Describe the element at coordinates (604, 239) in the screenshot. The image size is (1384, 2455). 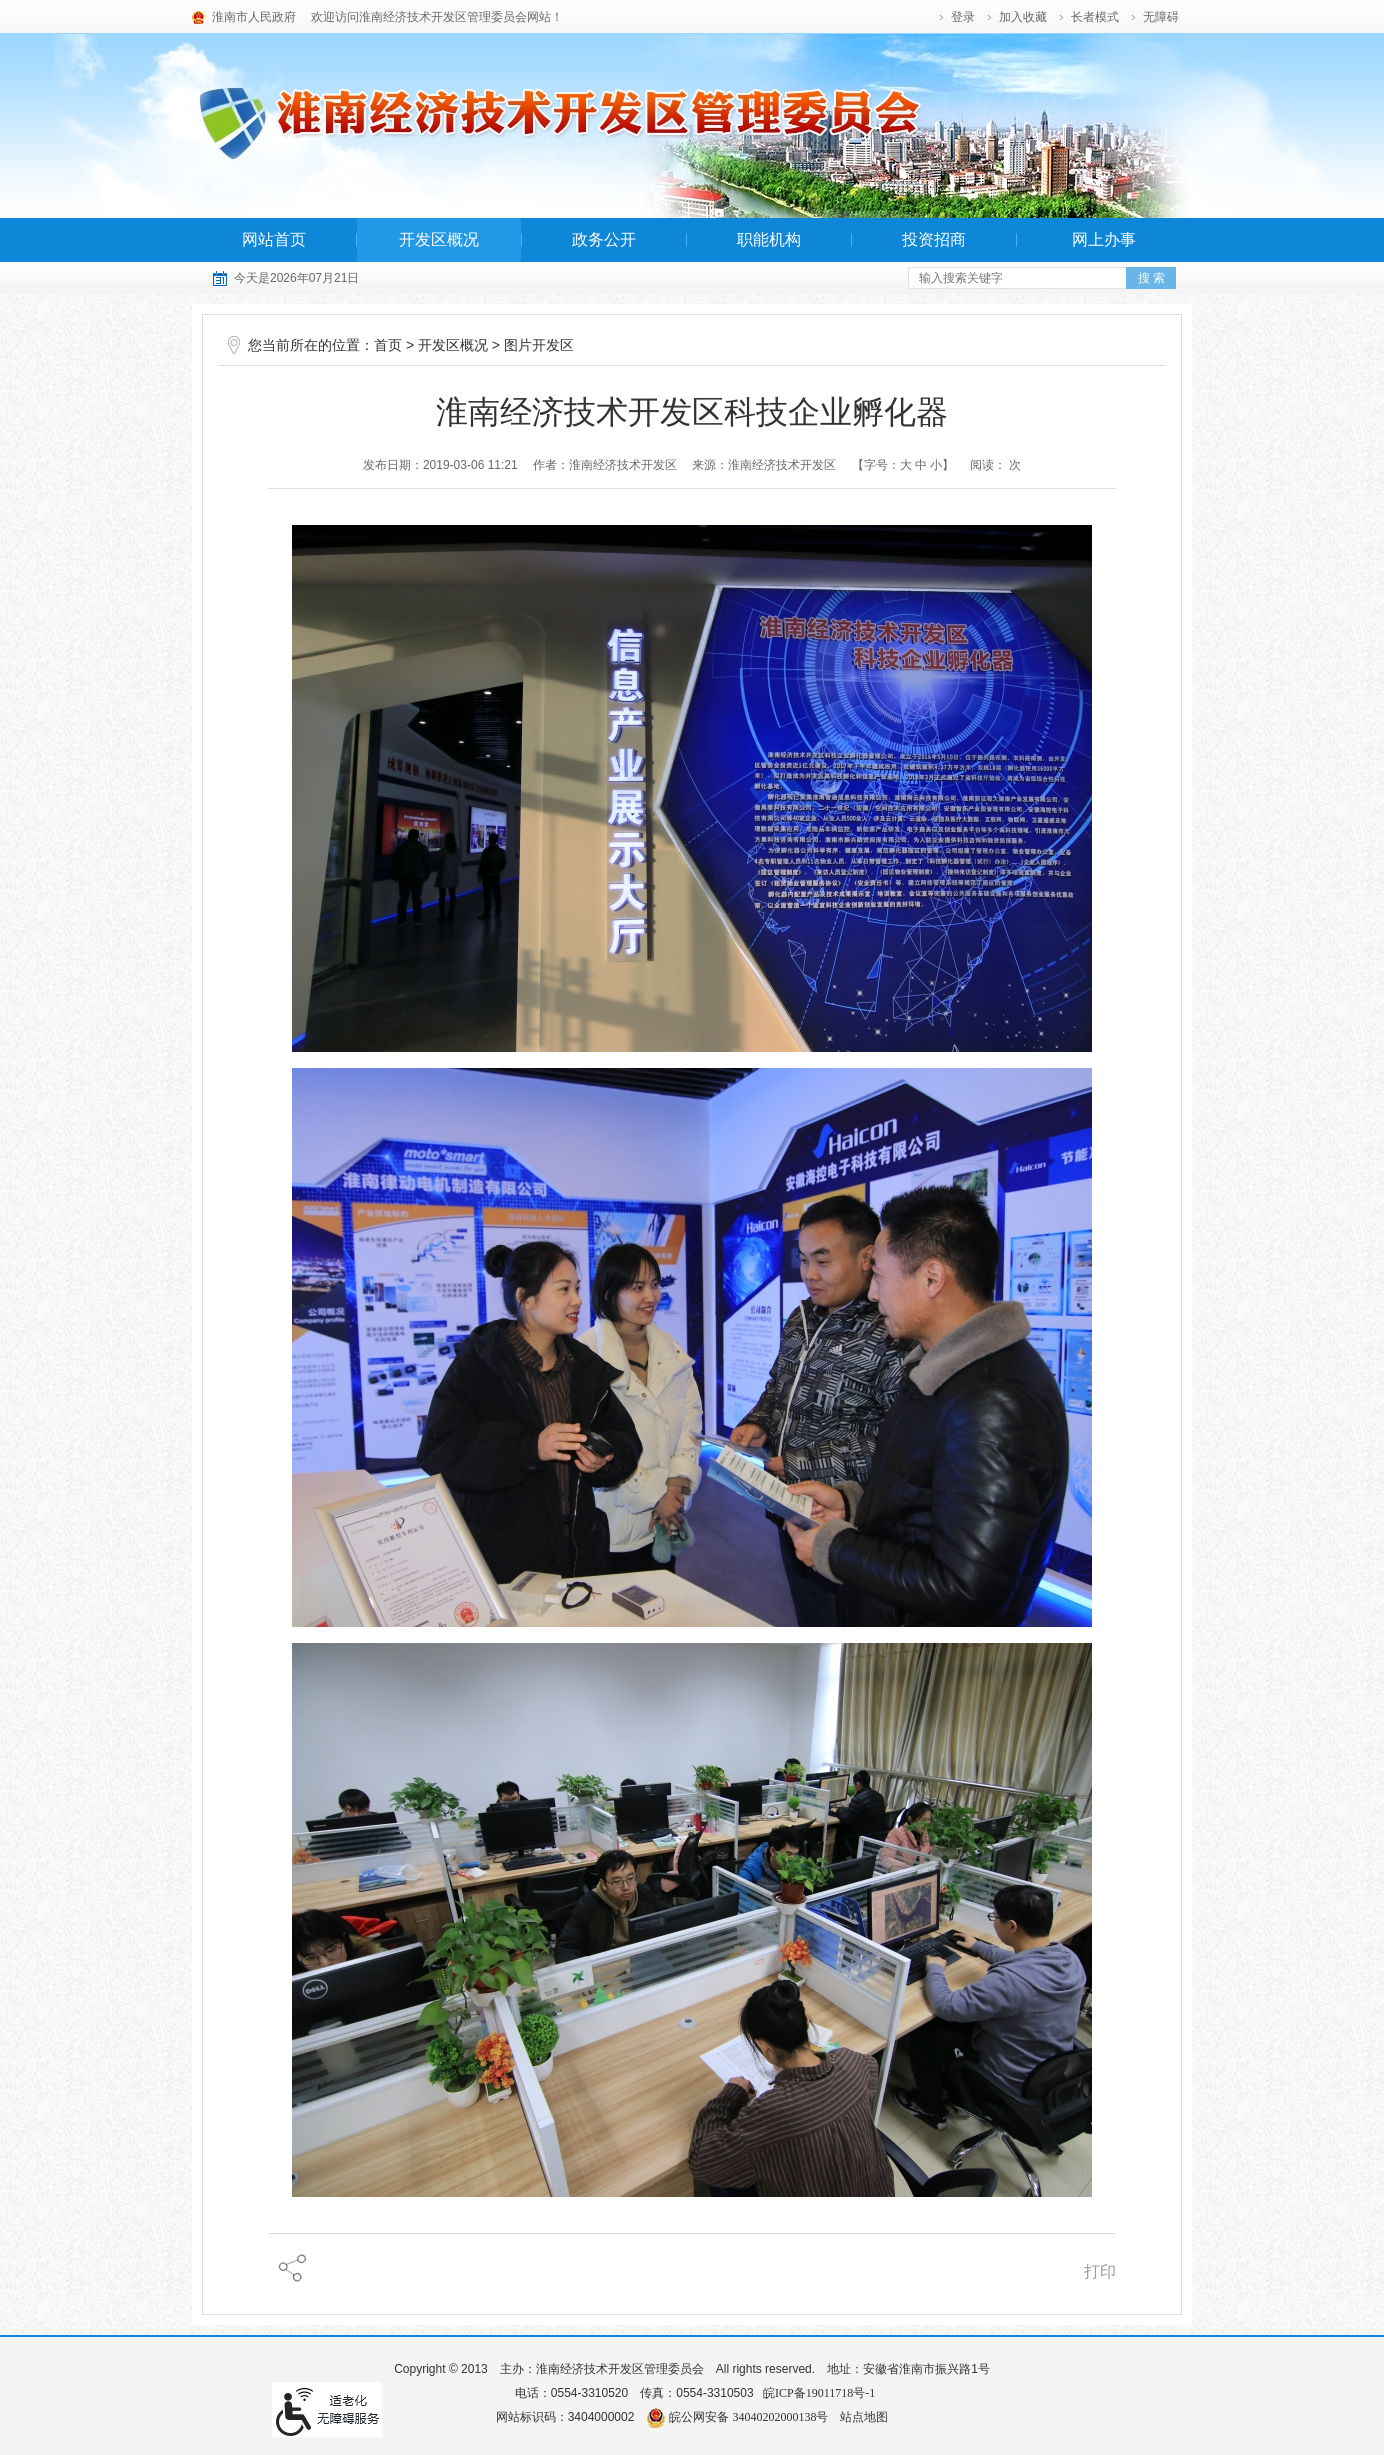
I see `政务公开` at that location.